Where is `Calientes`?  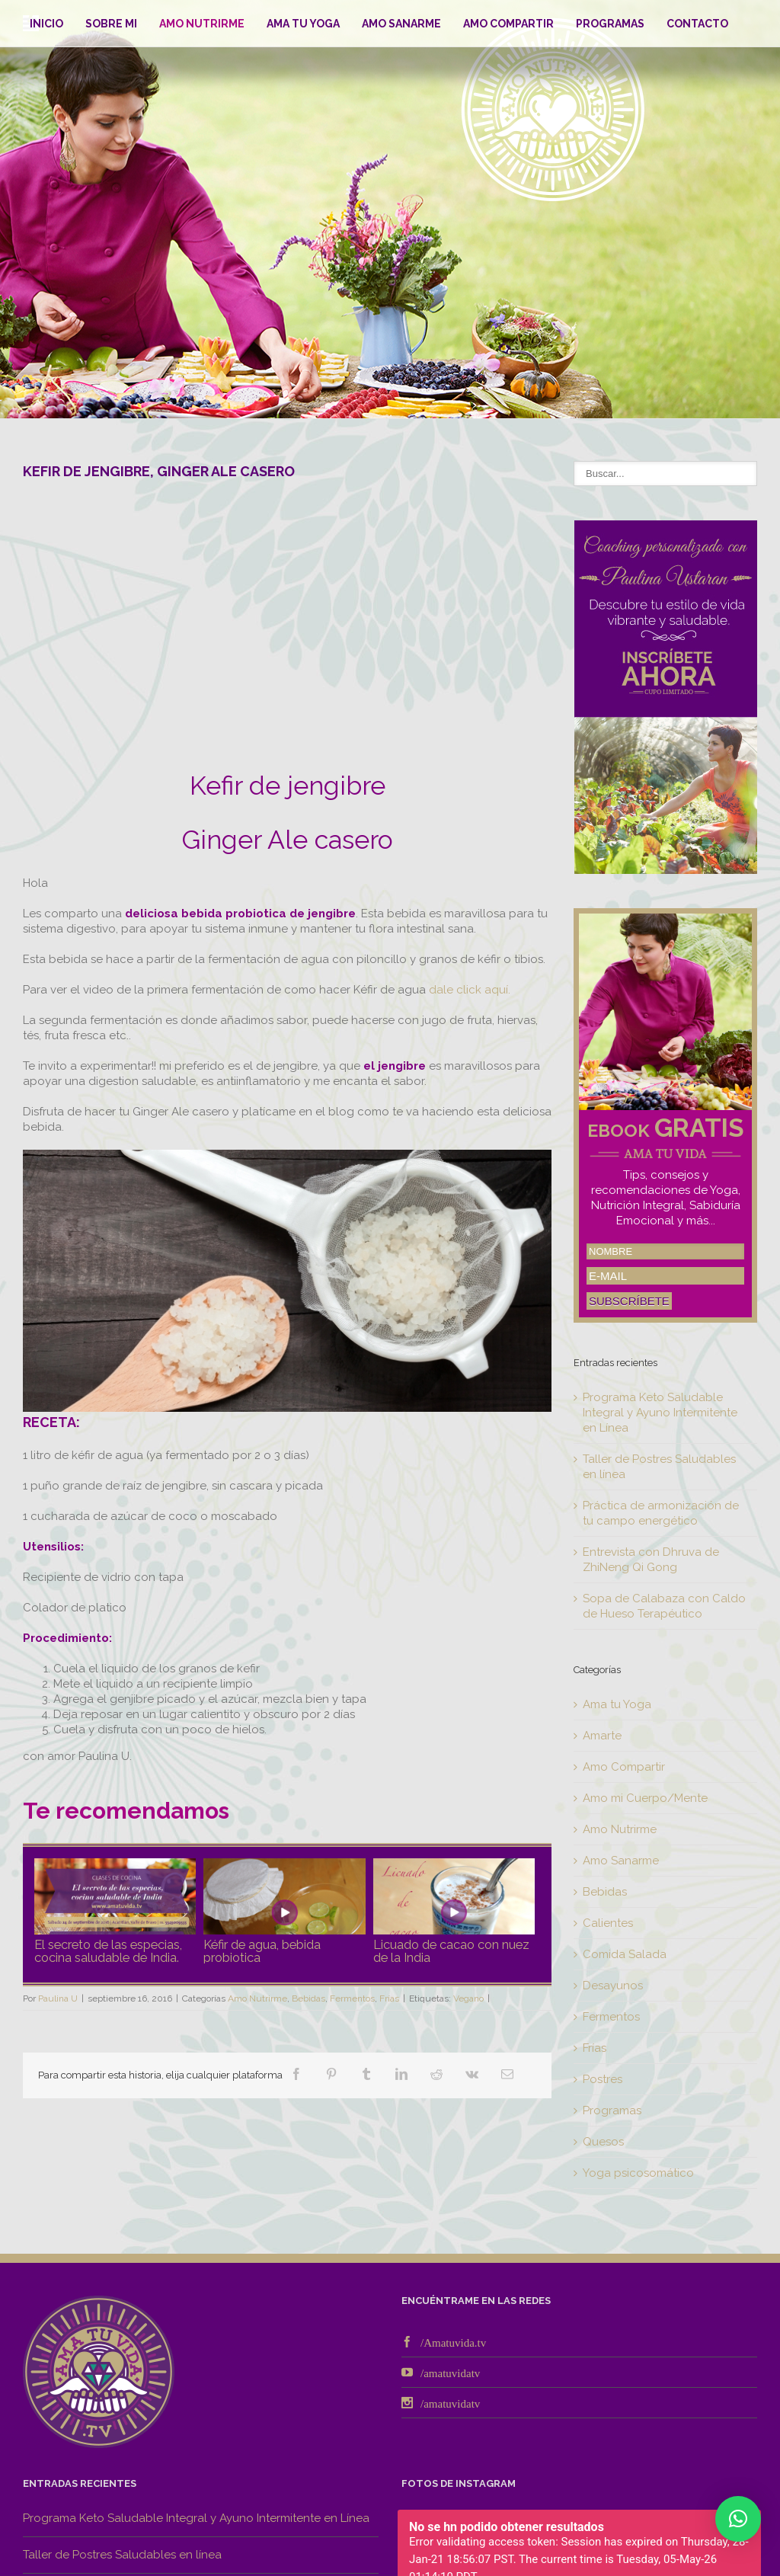 Calientes is located at coordinates (608, 1923).